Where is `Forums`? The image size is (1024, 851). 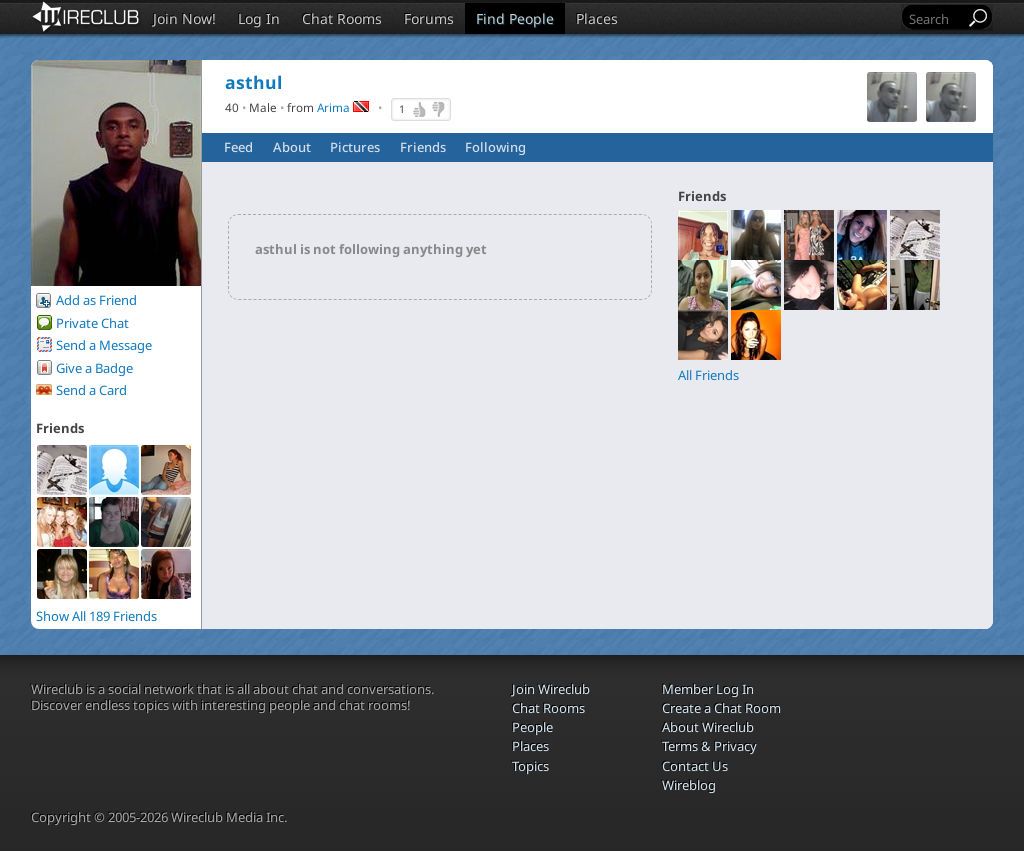 Forums is located at coordinates (429, 18).